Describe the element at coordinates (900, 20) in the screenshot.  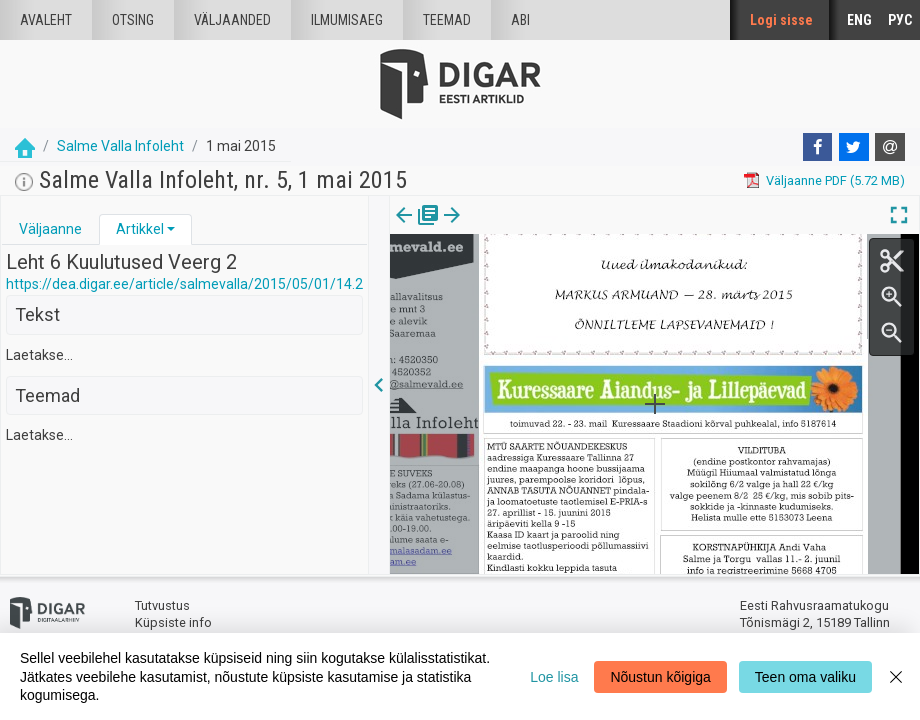
I see `РУС` at that location.